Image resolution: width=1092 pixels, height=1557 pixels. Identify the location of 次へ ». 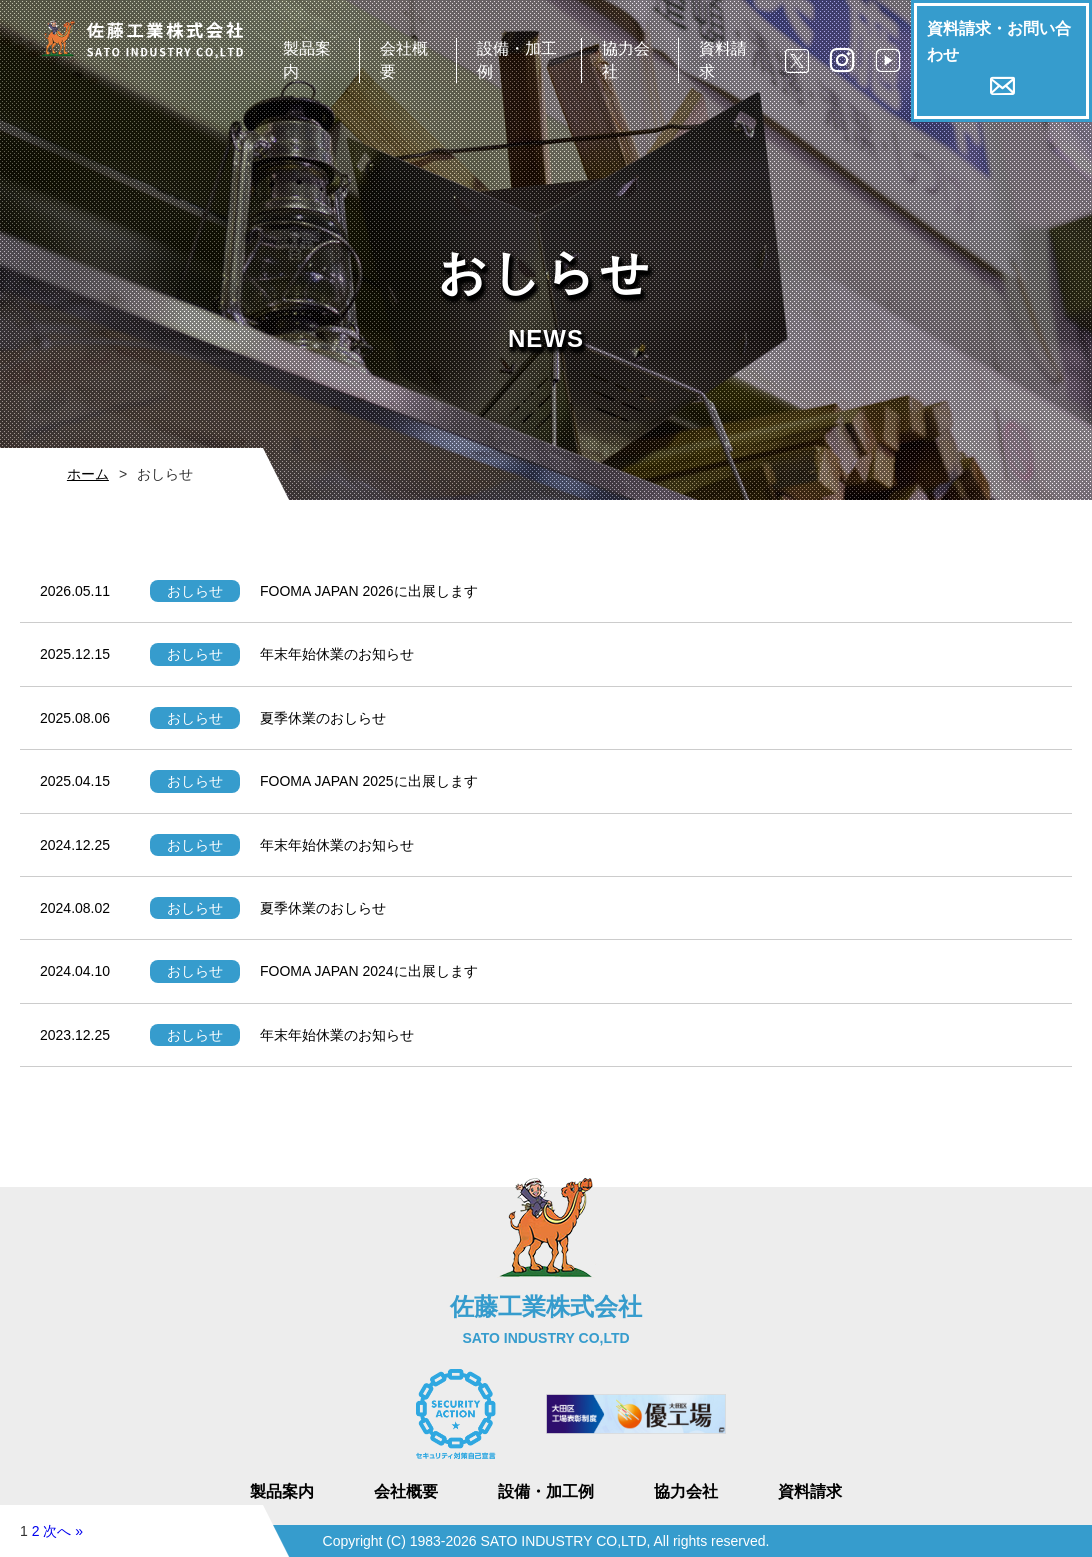
(63, 1531).